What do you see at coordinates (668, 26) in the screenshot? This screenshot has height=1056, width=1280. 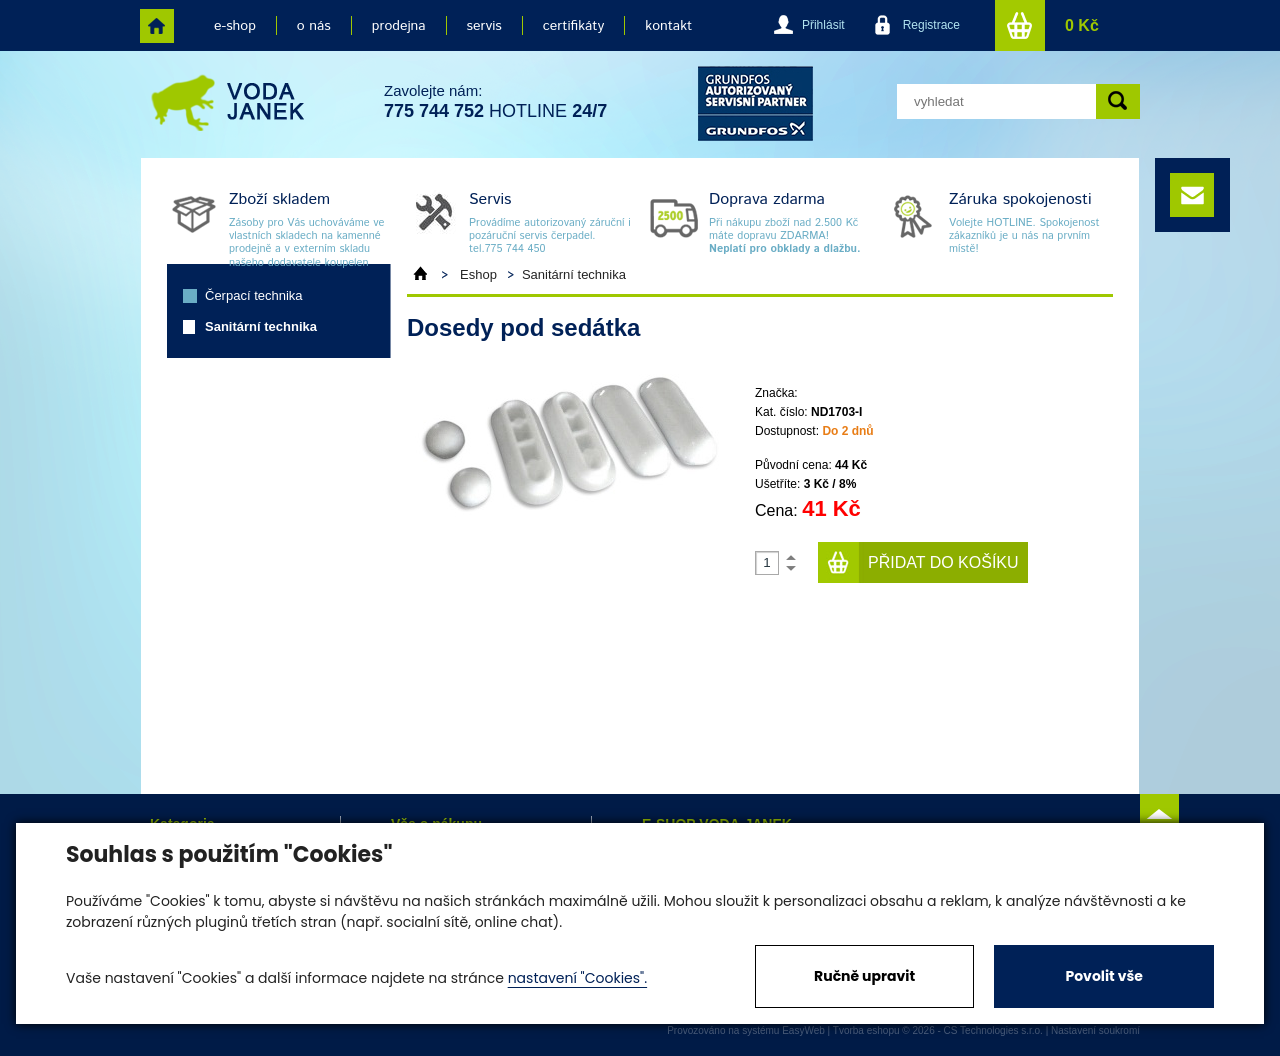 I see `kontakt` at bounding box center [668, 26].